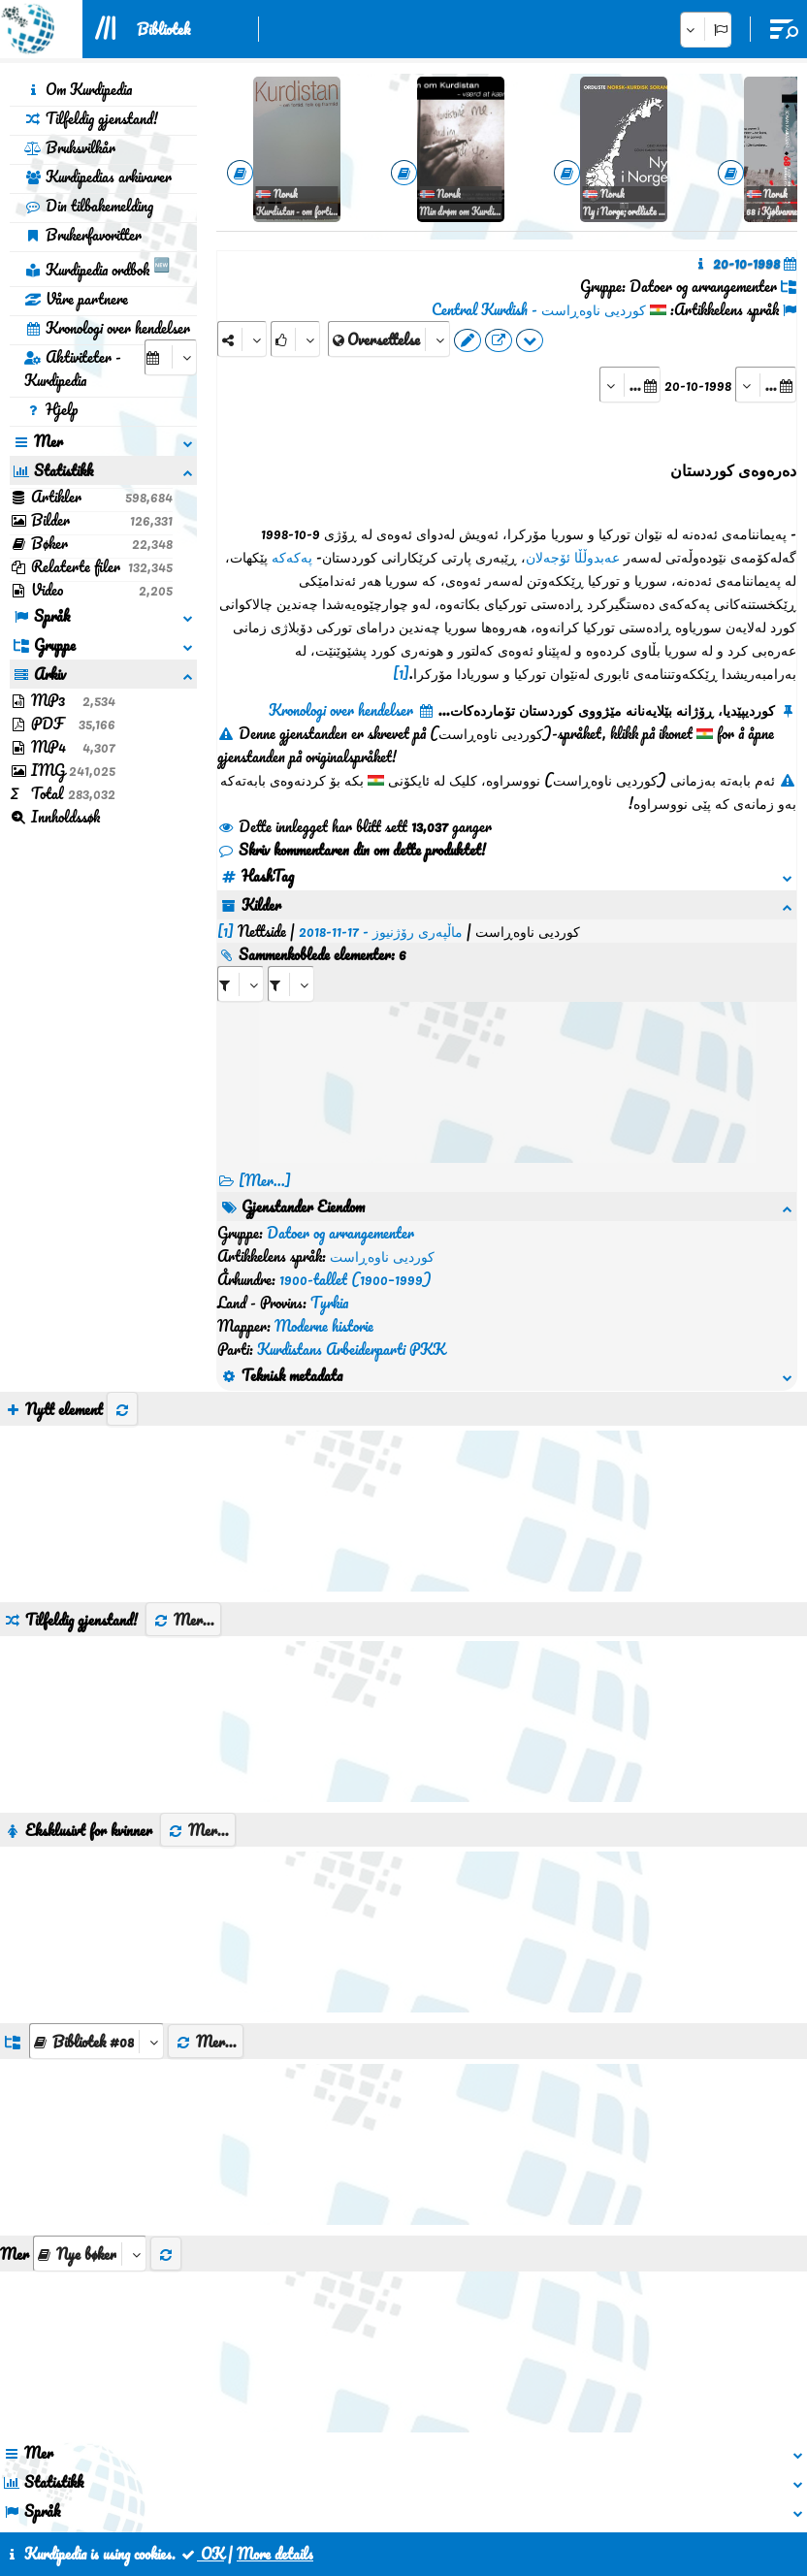 The image size is (807, 2576). I want to click on Hjelp, so click(51, 409).